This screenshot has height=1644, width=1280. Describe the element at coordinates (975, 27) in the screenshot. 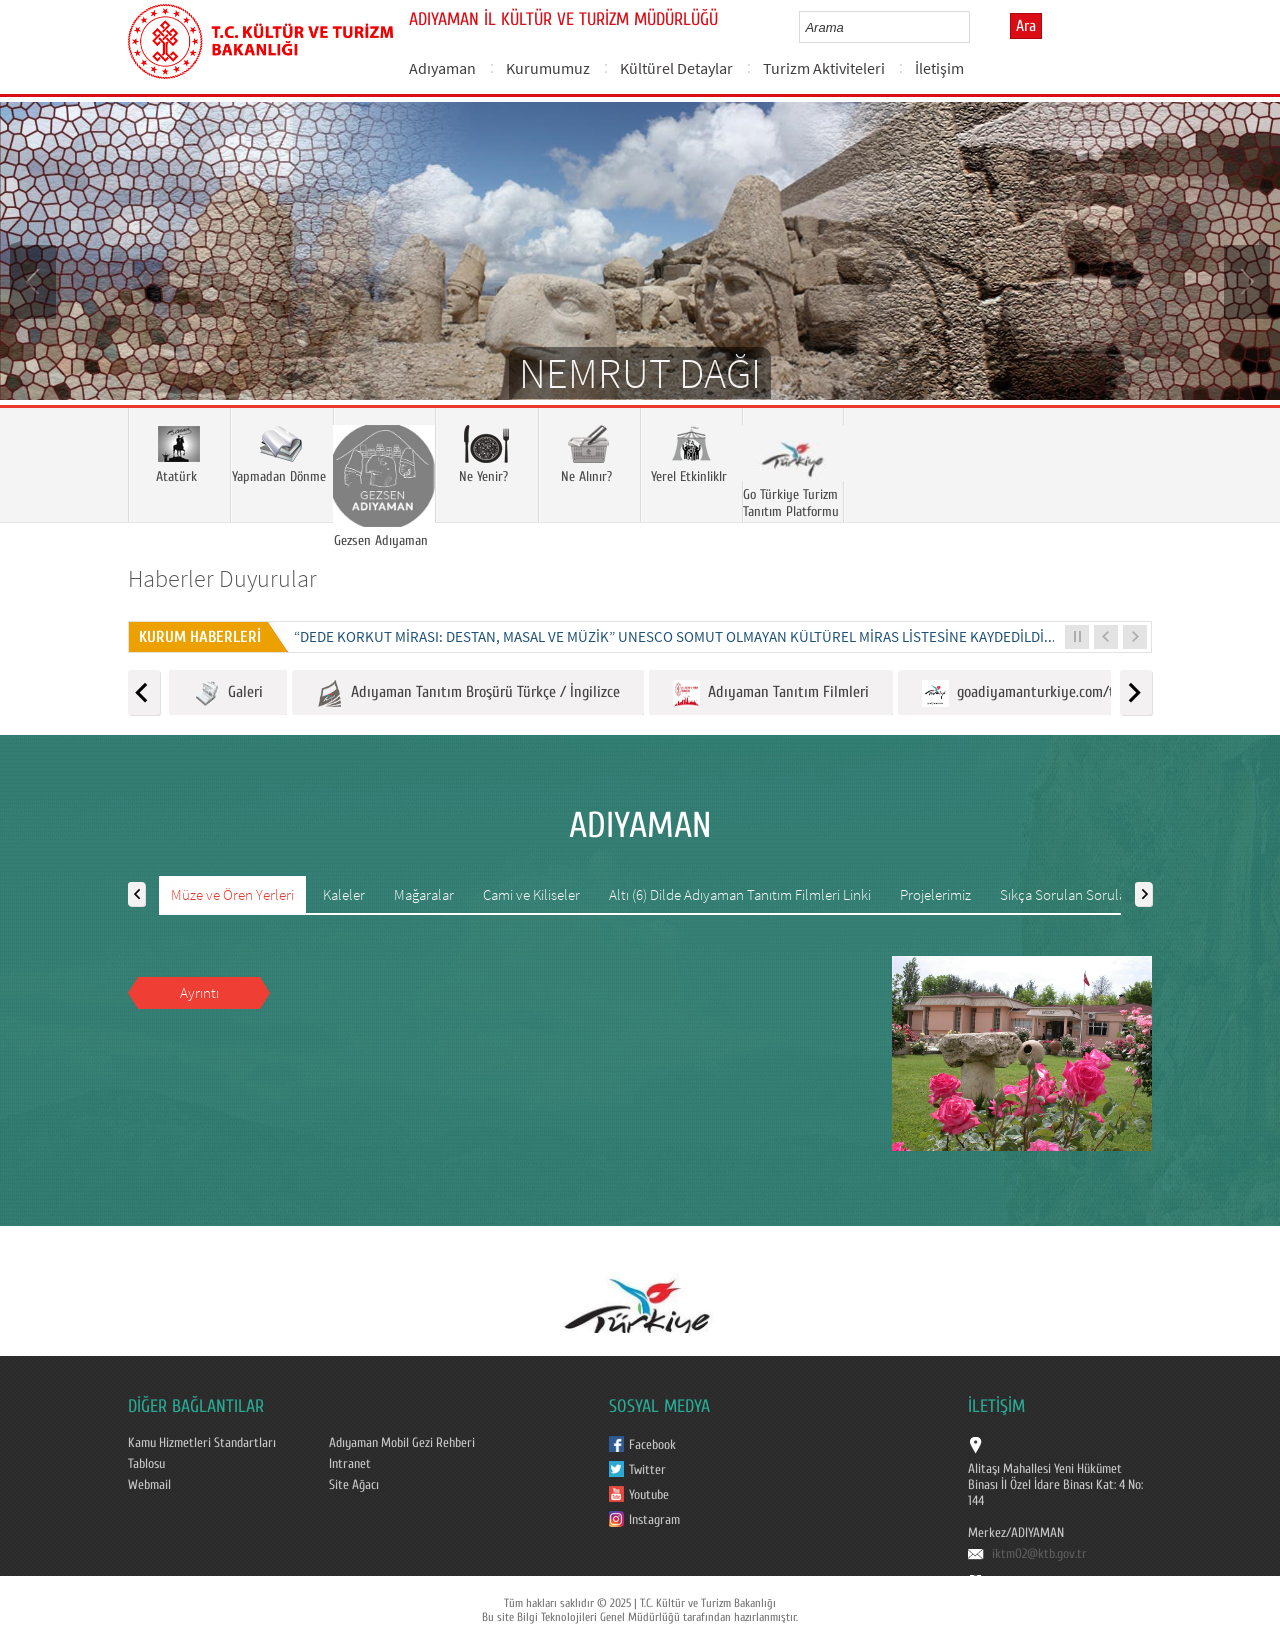

I see `select` at that location.